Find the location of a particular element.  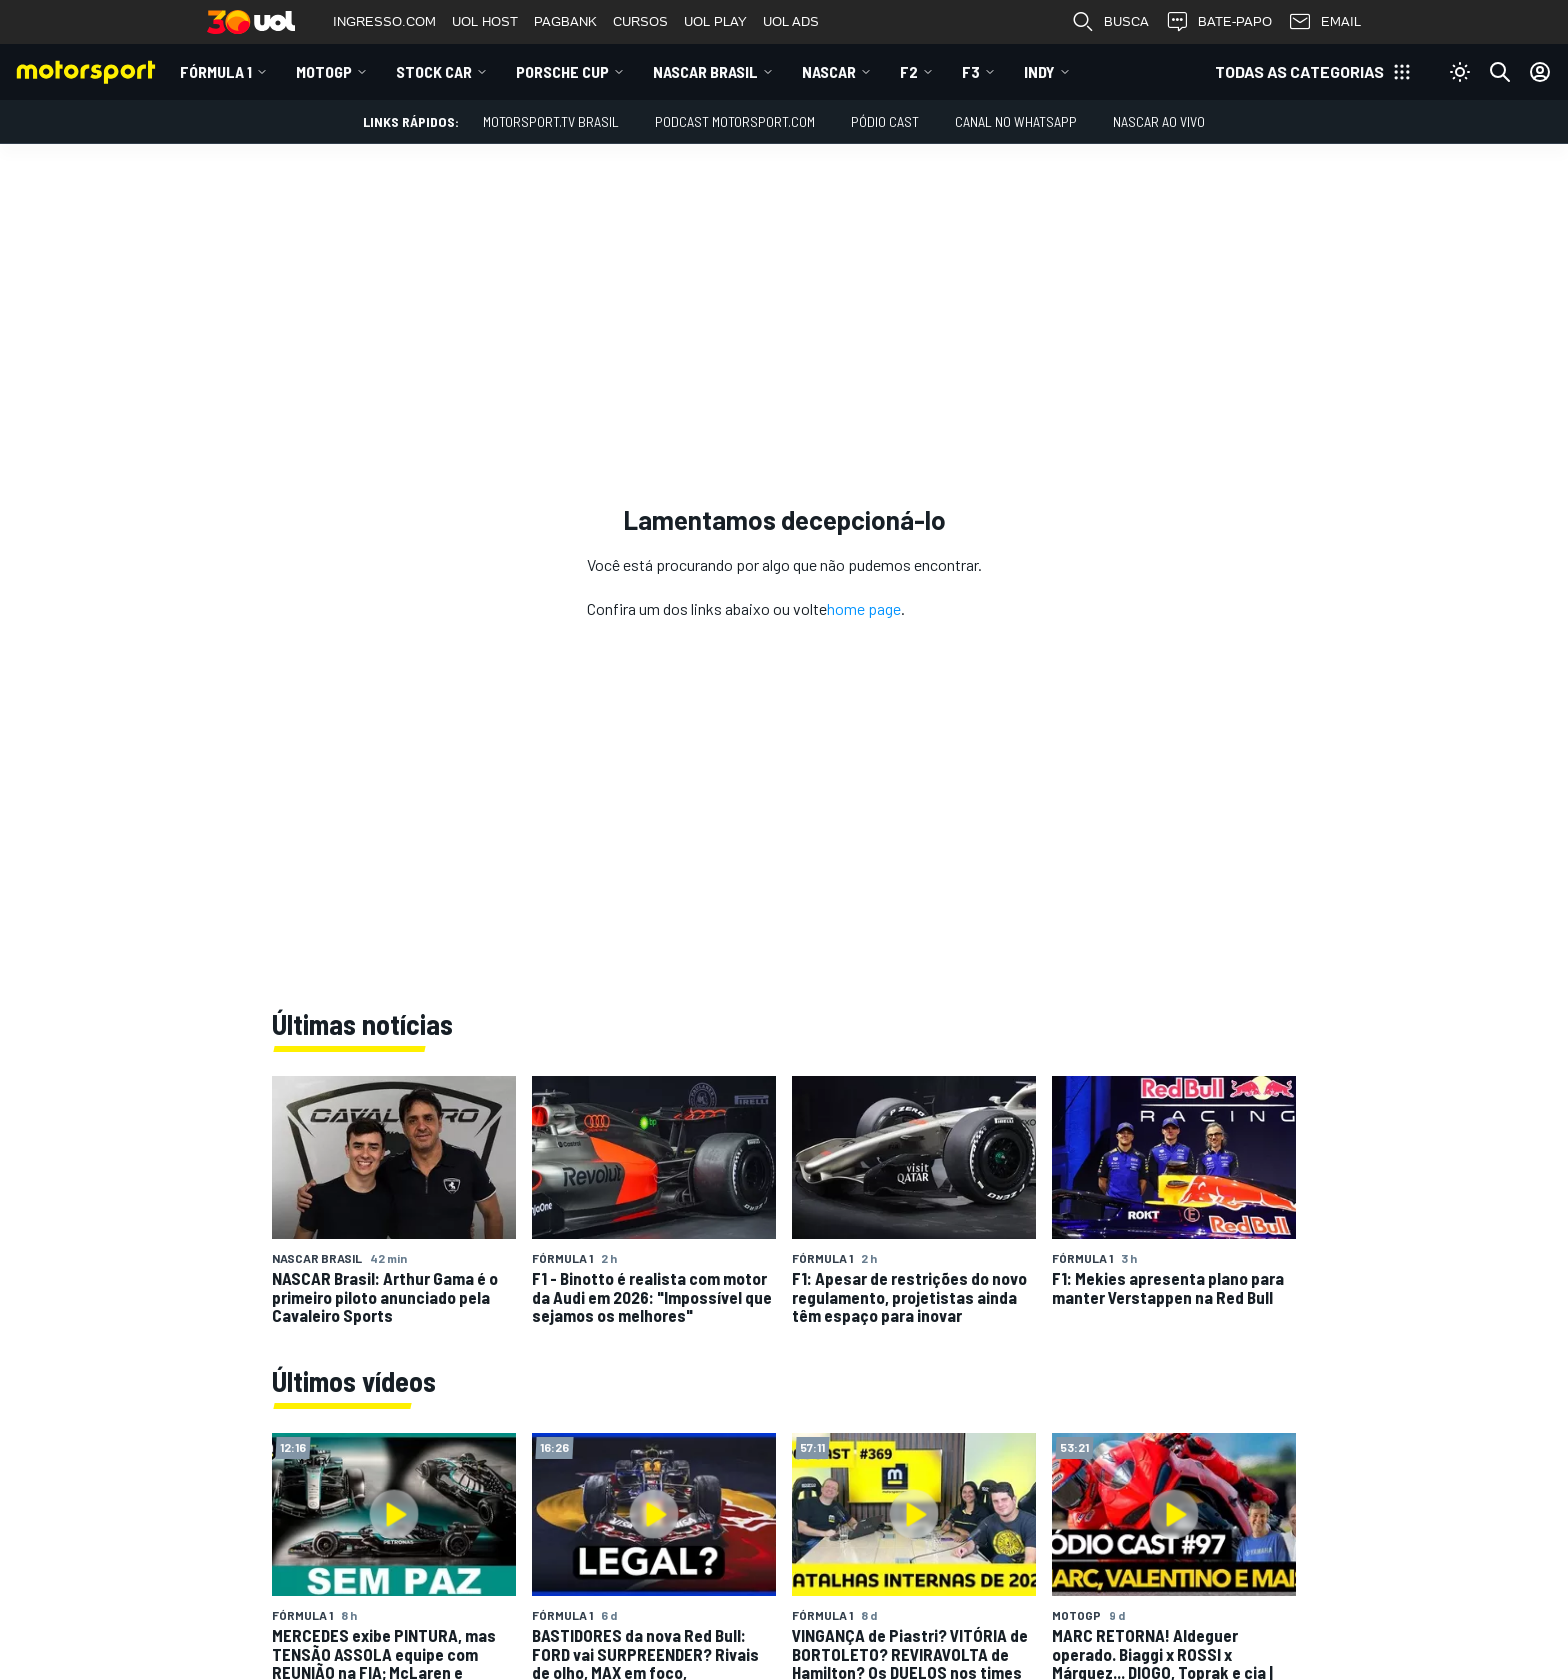

PAGBANK is located at coordinates (565, 21).